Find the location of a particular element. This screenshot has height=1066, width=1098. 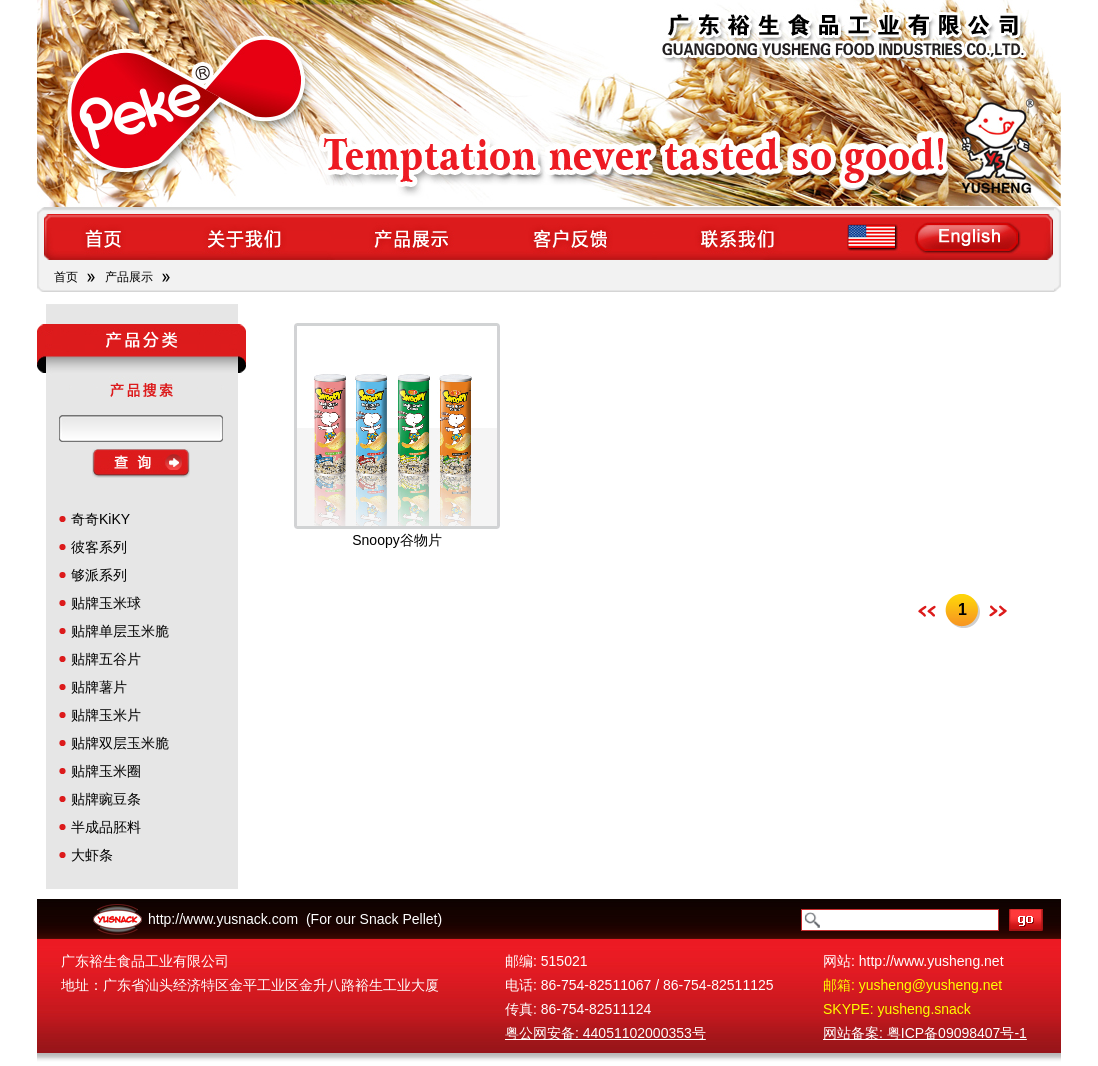

粤公网安备: 44051102000353号 is located at coordinates (605, 1033).